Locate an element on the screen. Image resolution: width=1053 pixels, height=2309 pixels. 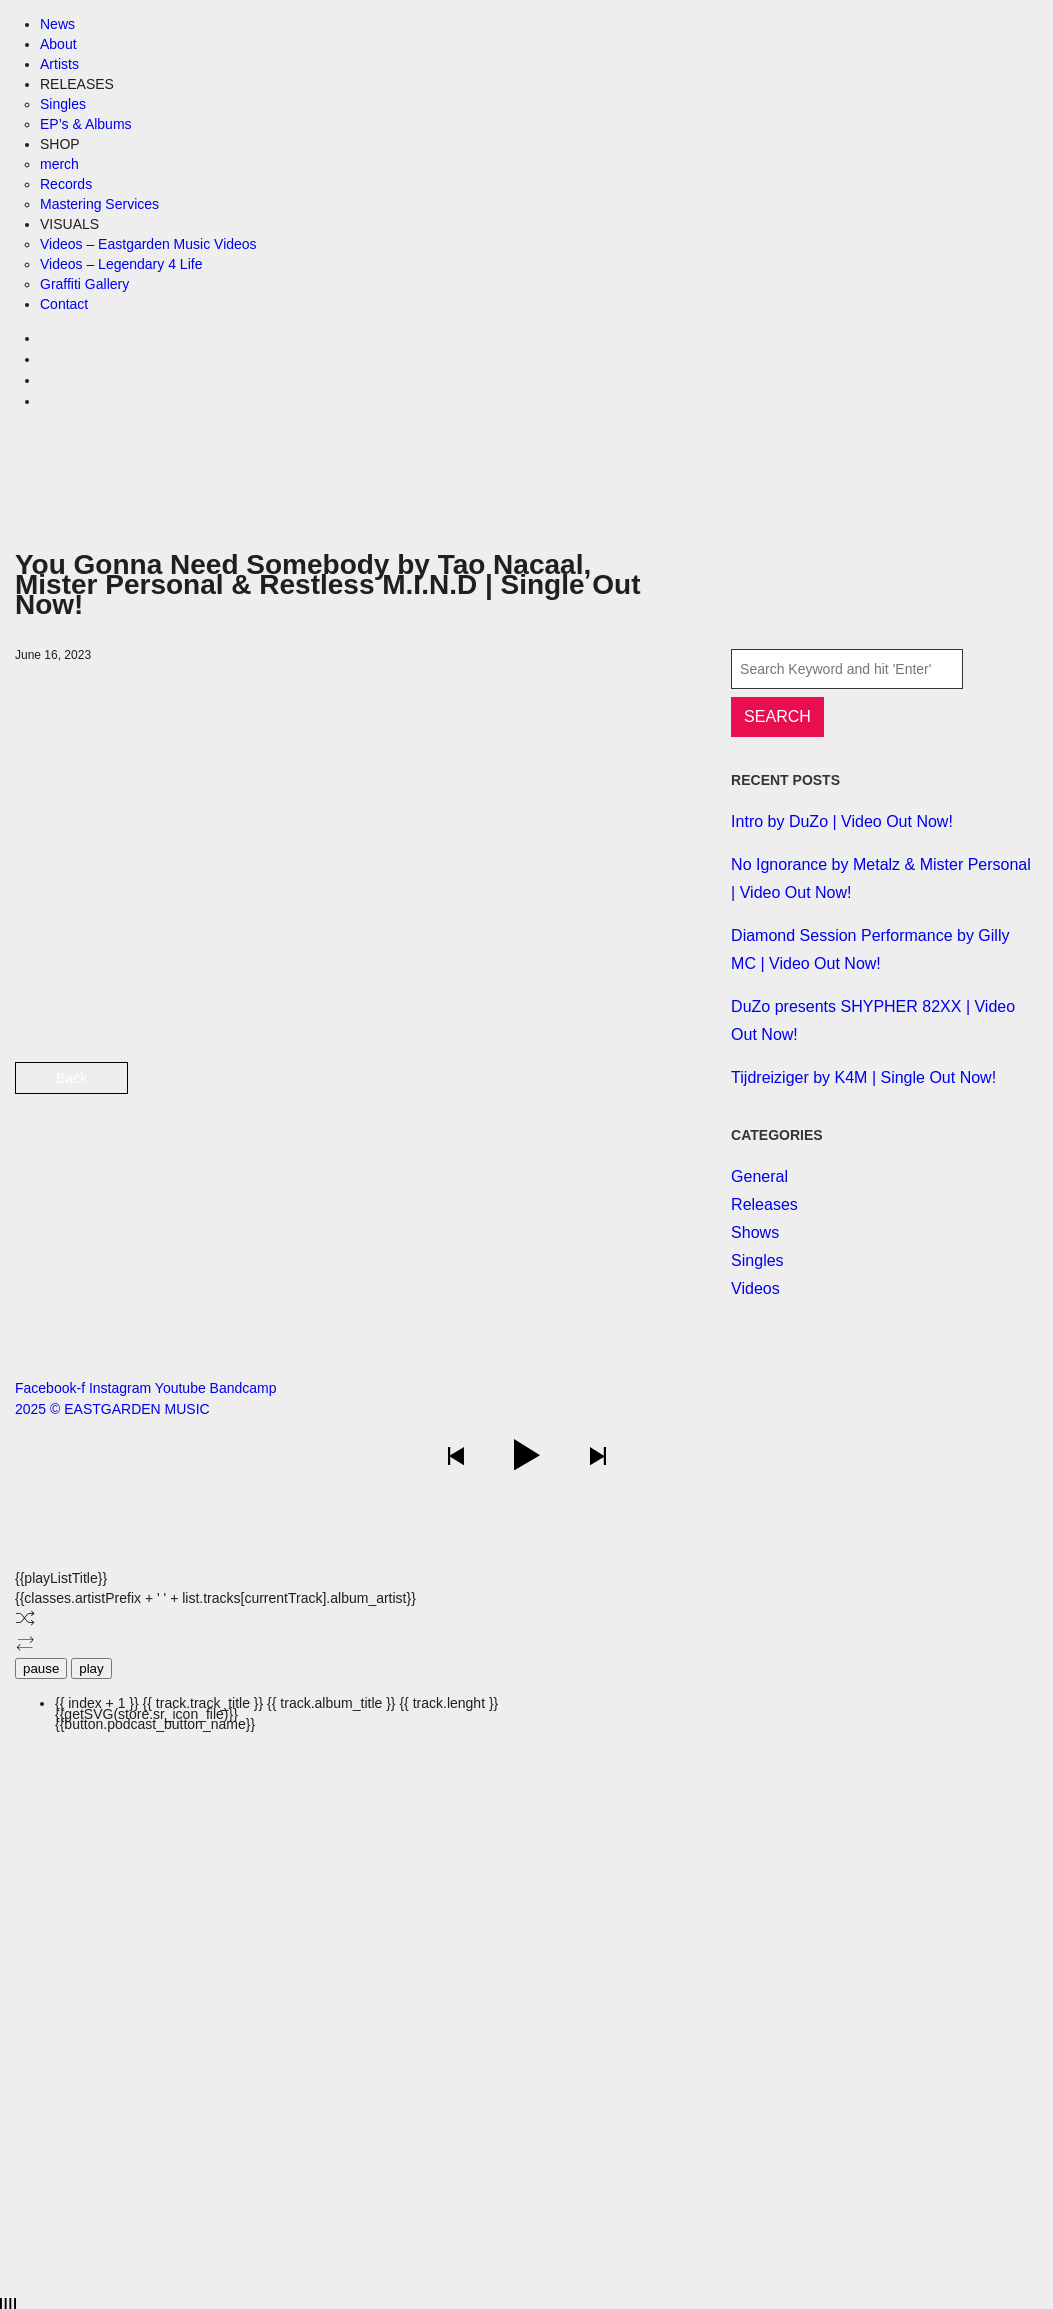
Releases is located at coordinates (764, 1204).